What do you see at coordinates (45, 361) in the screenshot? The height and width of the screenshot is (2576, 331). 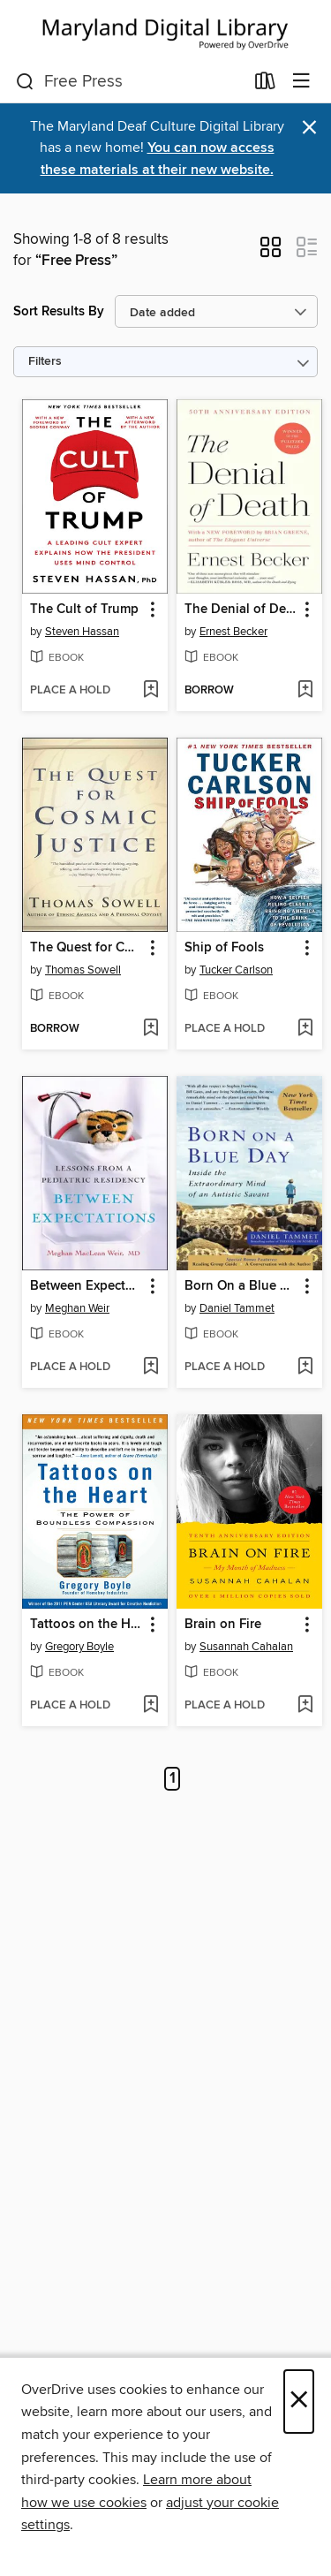 I see `Filters` at bounding box center [45, 361].